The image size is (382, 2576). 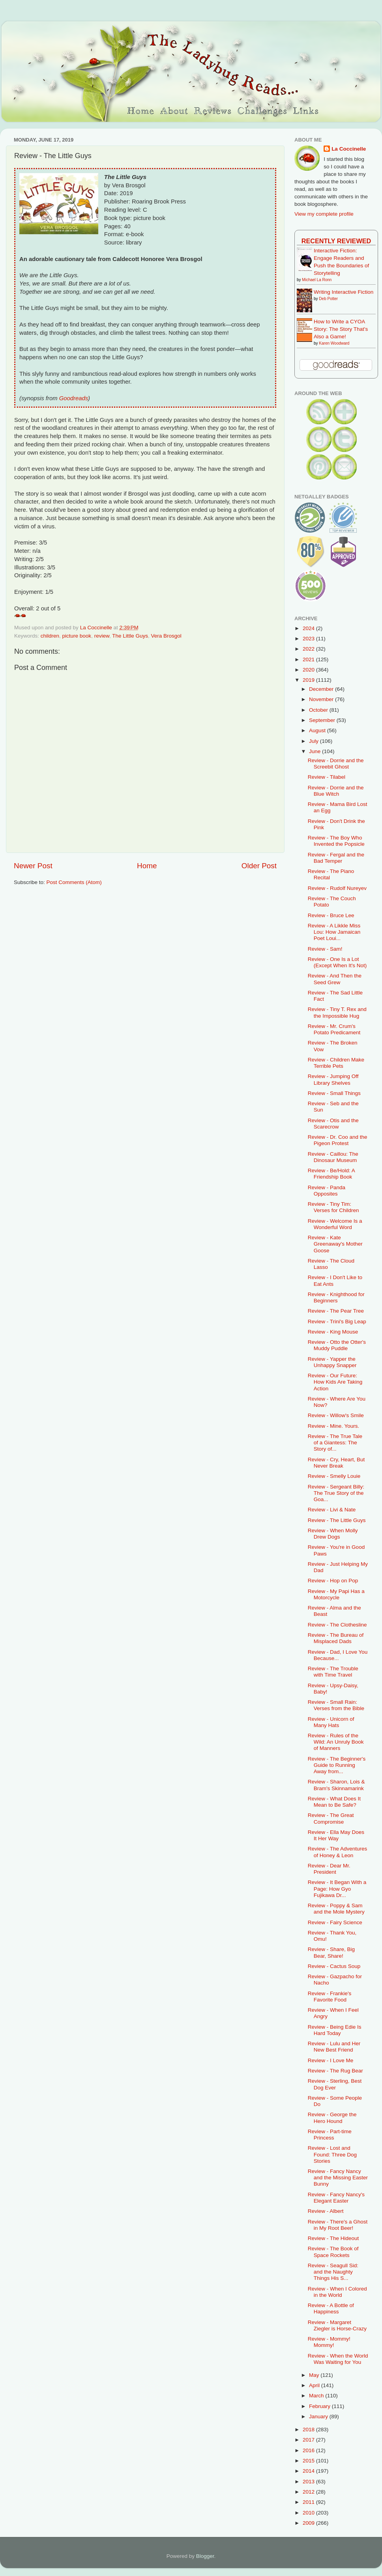 What do you see at coordinates (336, 1705) in the screenshot?
I see `Review - Small Rain: Verses from the Bible` at bounding box center [336, 1705].